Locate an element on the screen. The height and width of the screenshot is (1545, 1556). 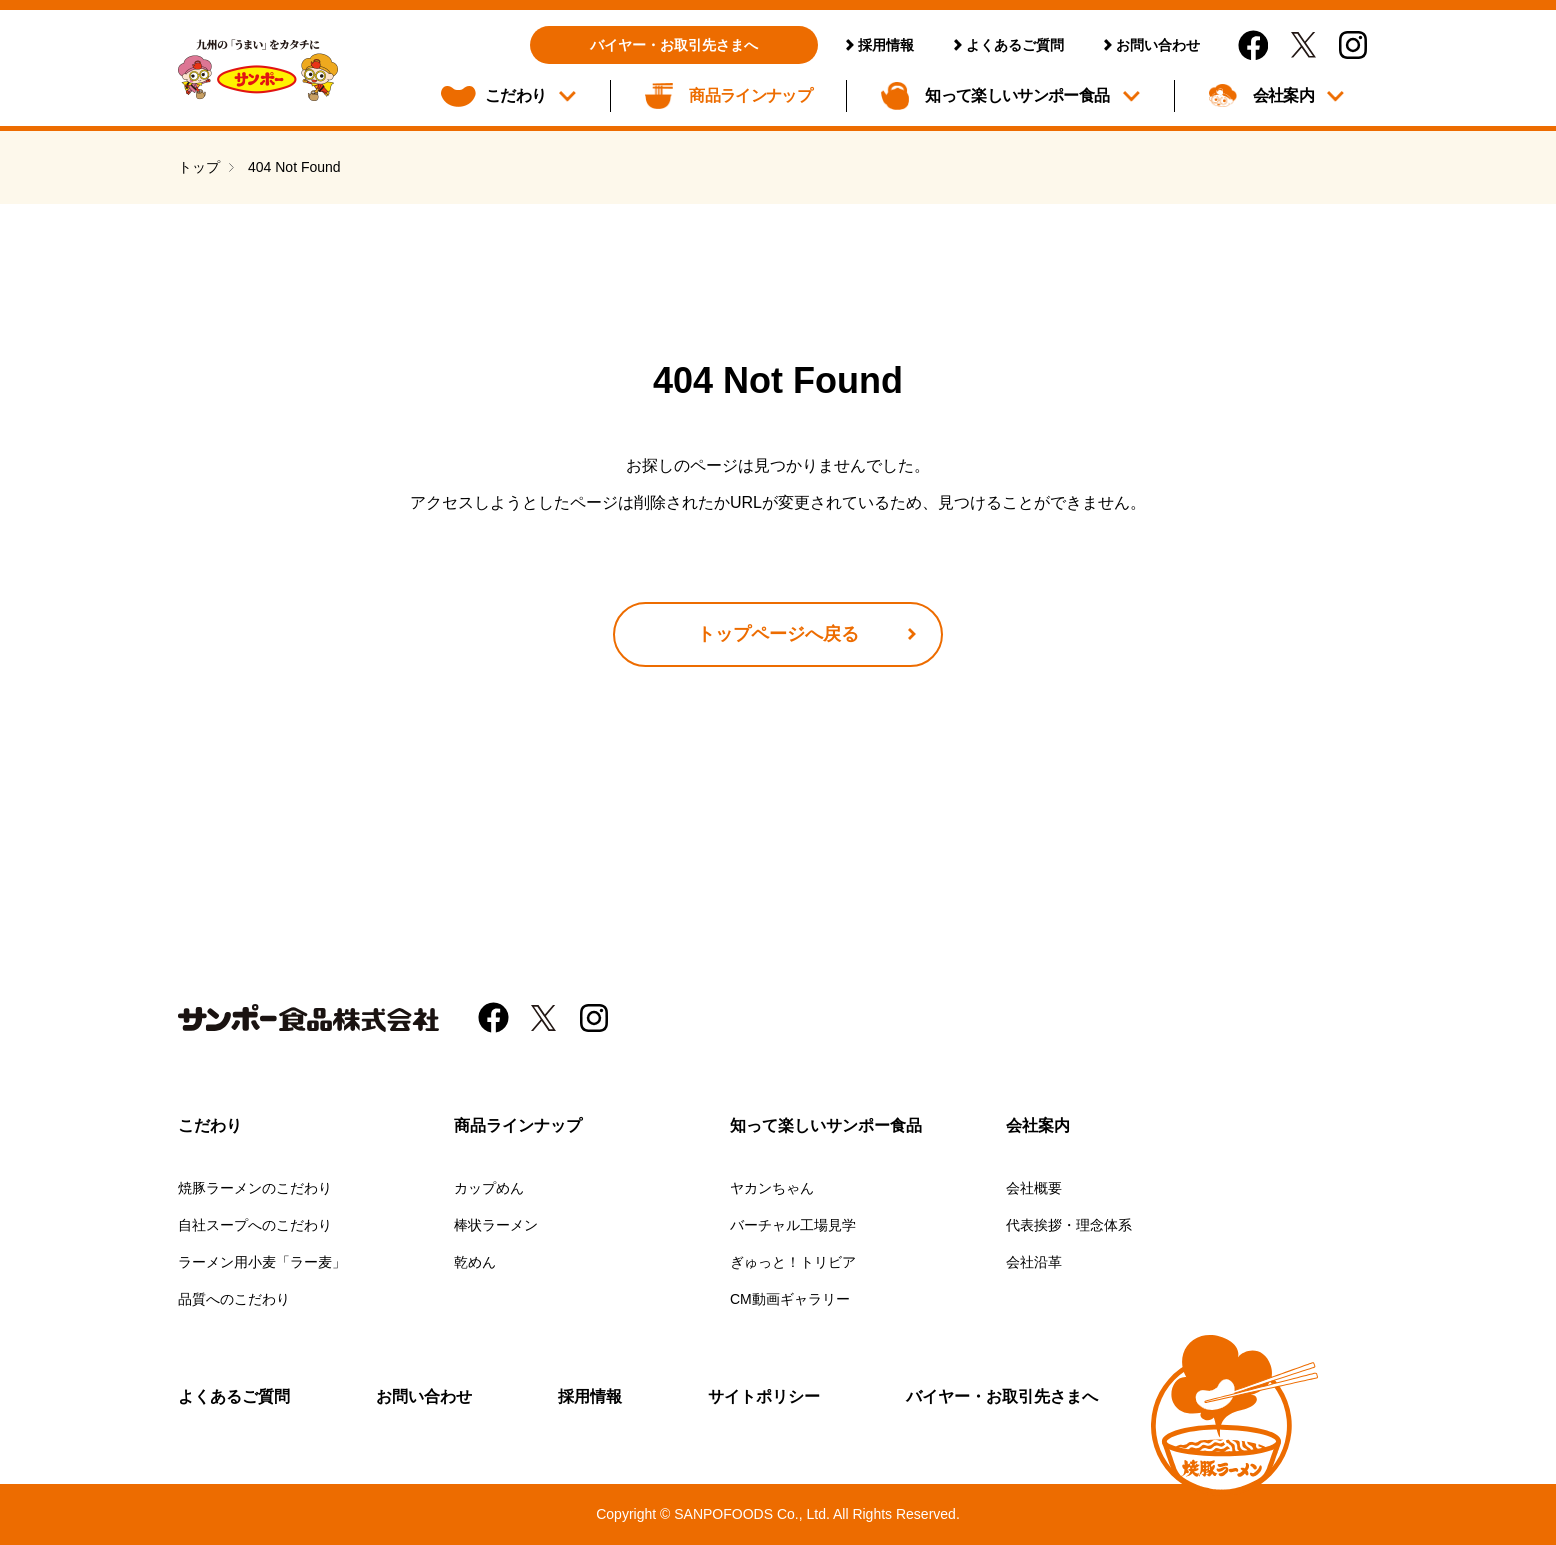
CM動画ギャラリー is located at coordinates (790, 1299).